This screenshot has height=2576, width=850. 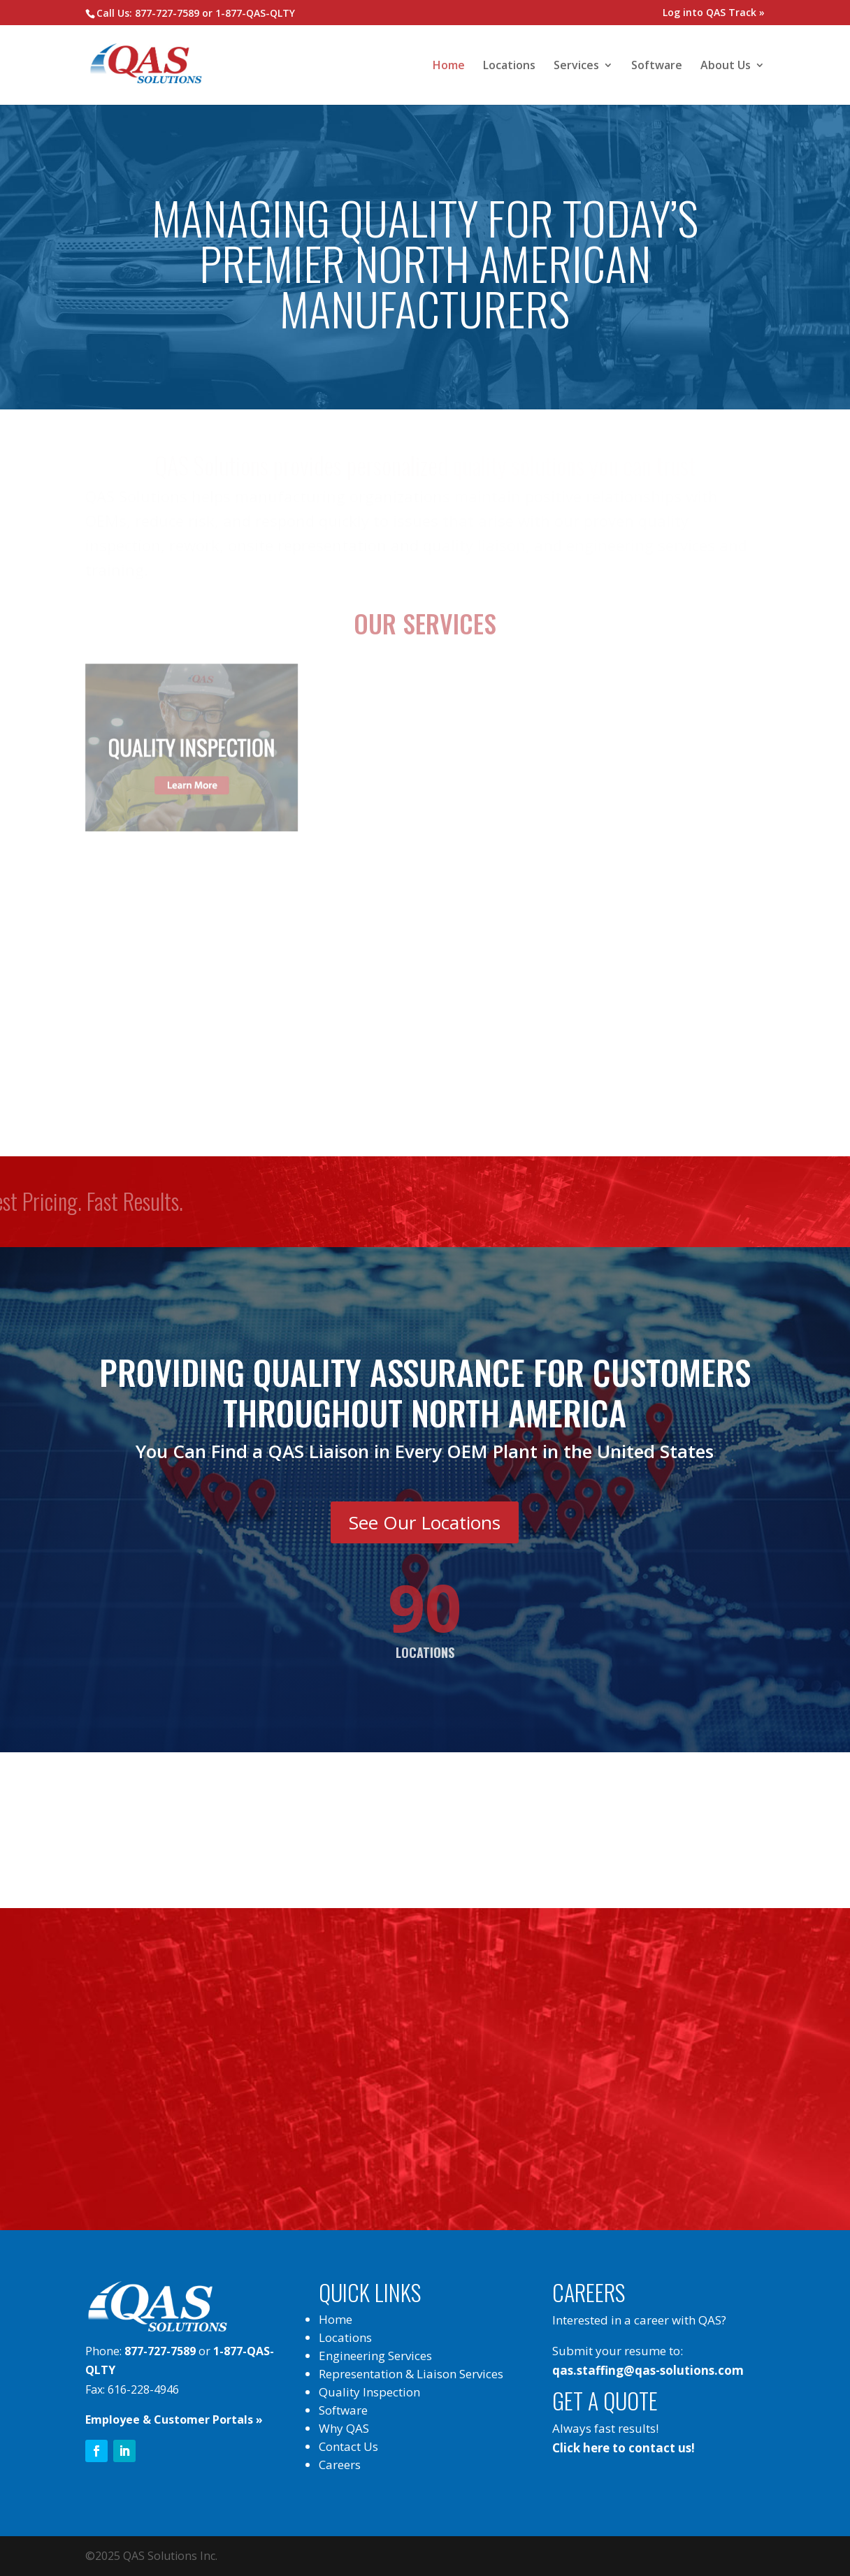 I want to click on Home, so click(x=449, y=66).